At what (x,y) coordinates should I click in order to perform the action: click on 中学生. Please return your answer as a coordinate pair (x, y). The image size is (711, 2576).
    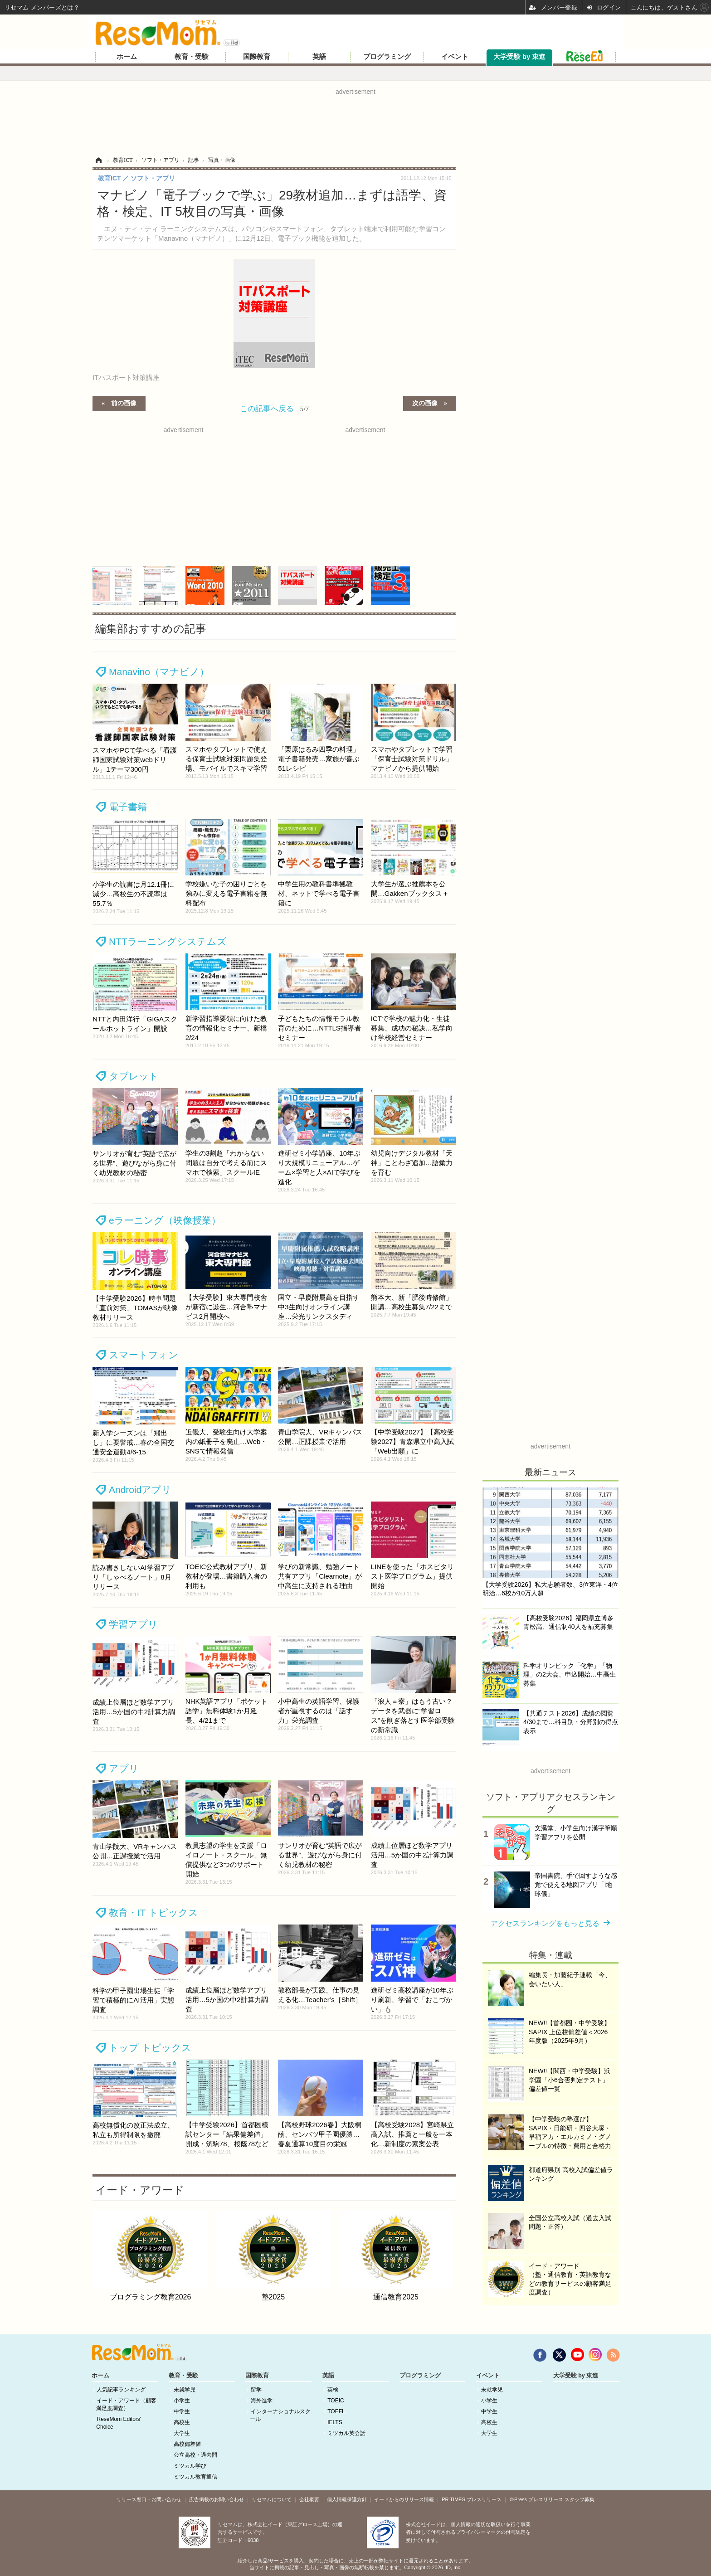
    Looking at the image, I should click on (182, 2411).